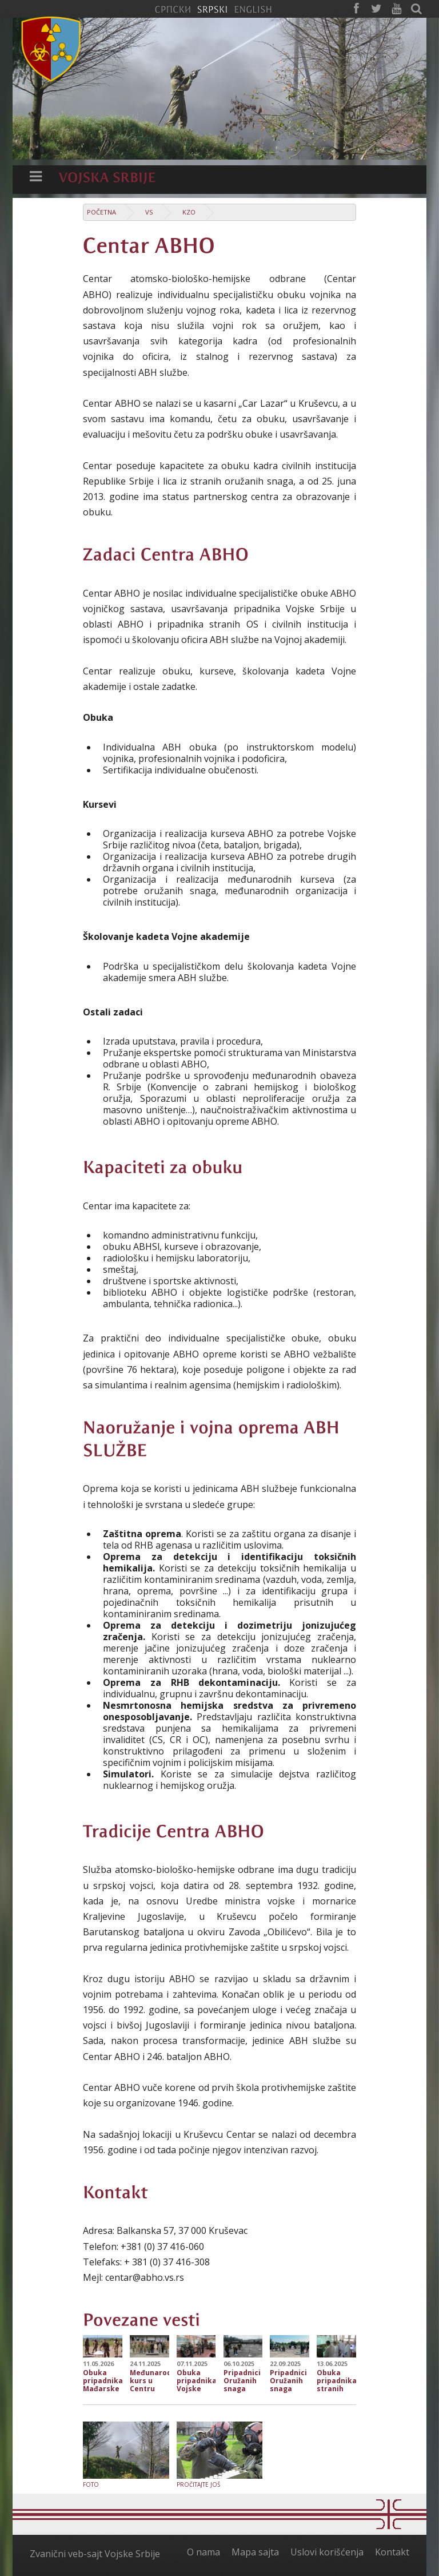  Describe the element at coordinates (203, 2552) in the screenshot. I see `O nama` at that location.